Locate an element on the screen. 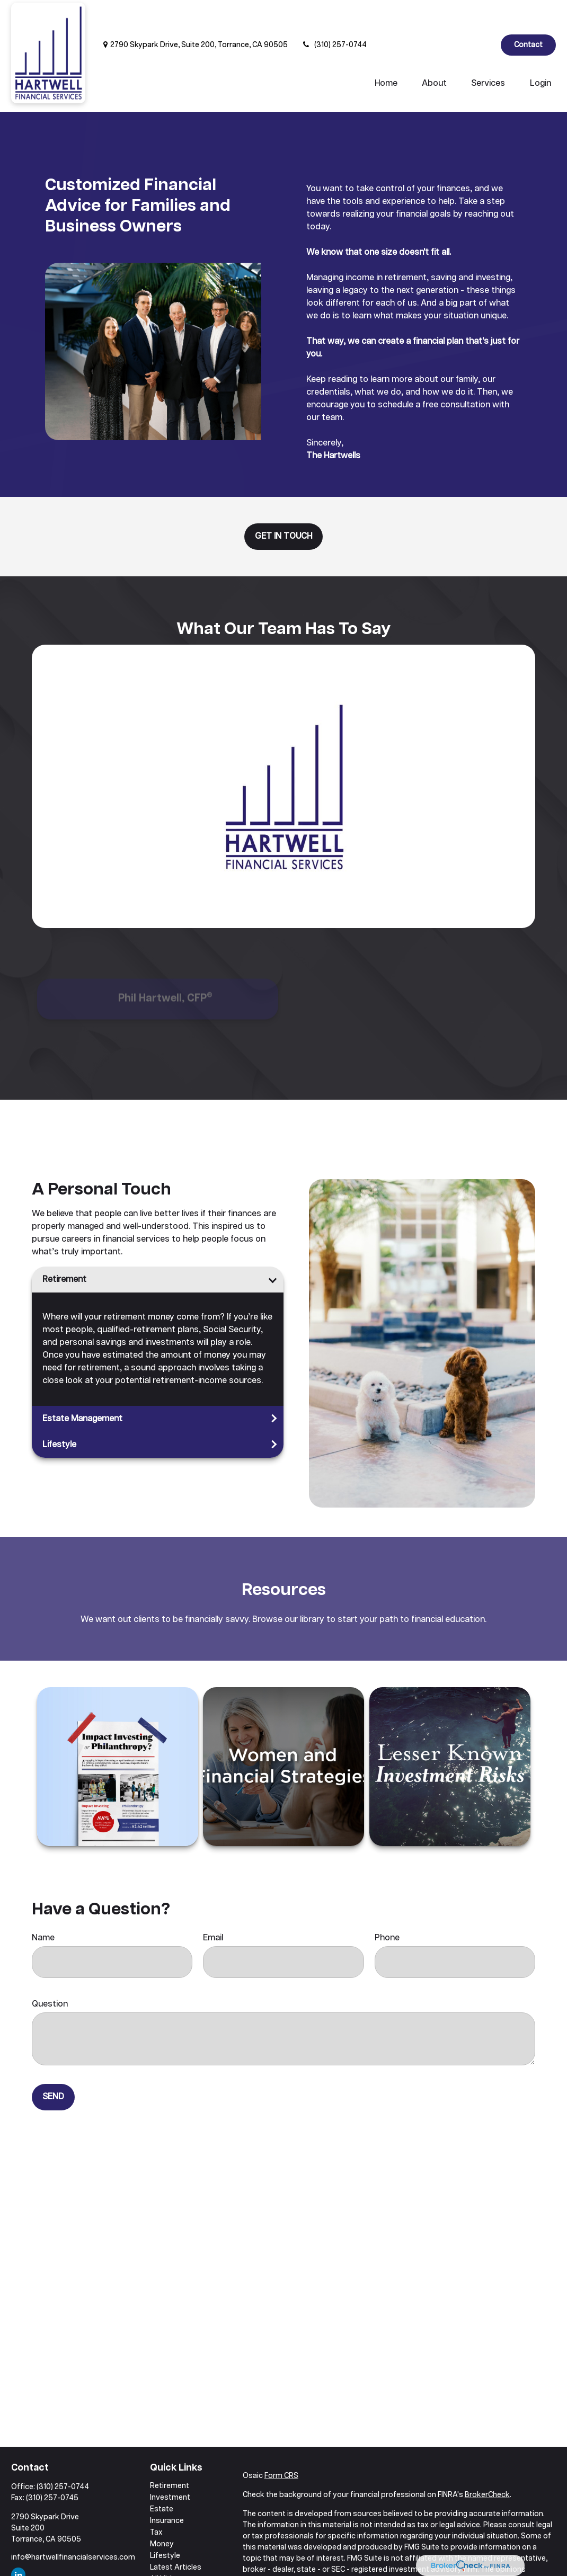 This screenshot has width=567, height=2576. Name is located at coordinates (43, 1906).